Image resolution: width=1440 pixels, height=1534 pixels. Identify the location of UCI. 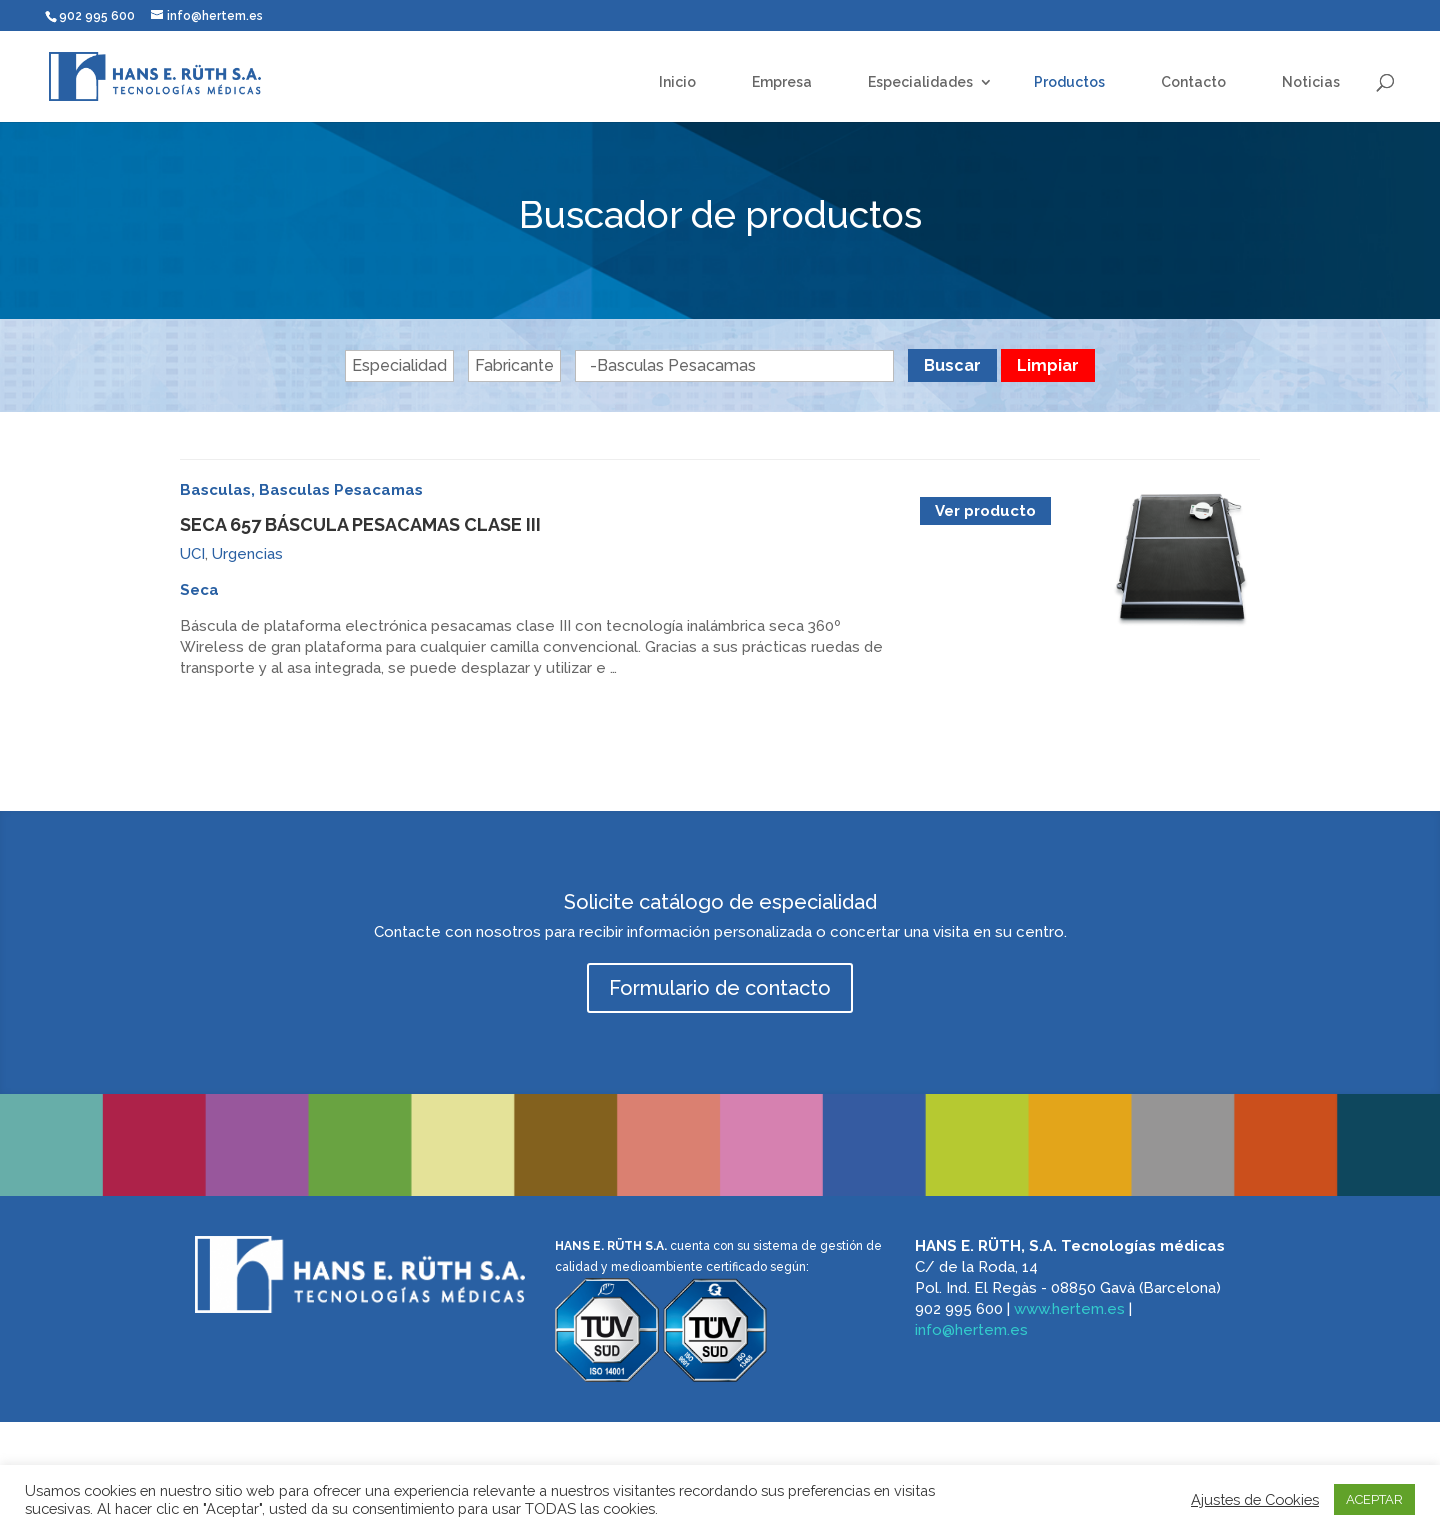
(192, 554).